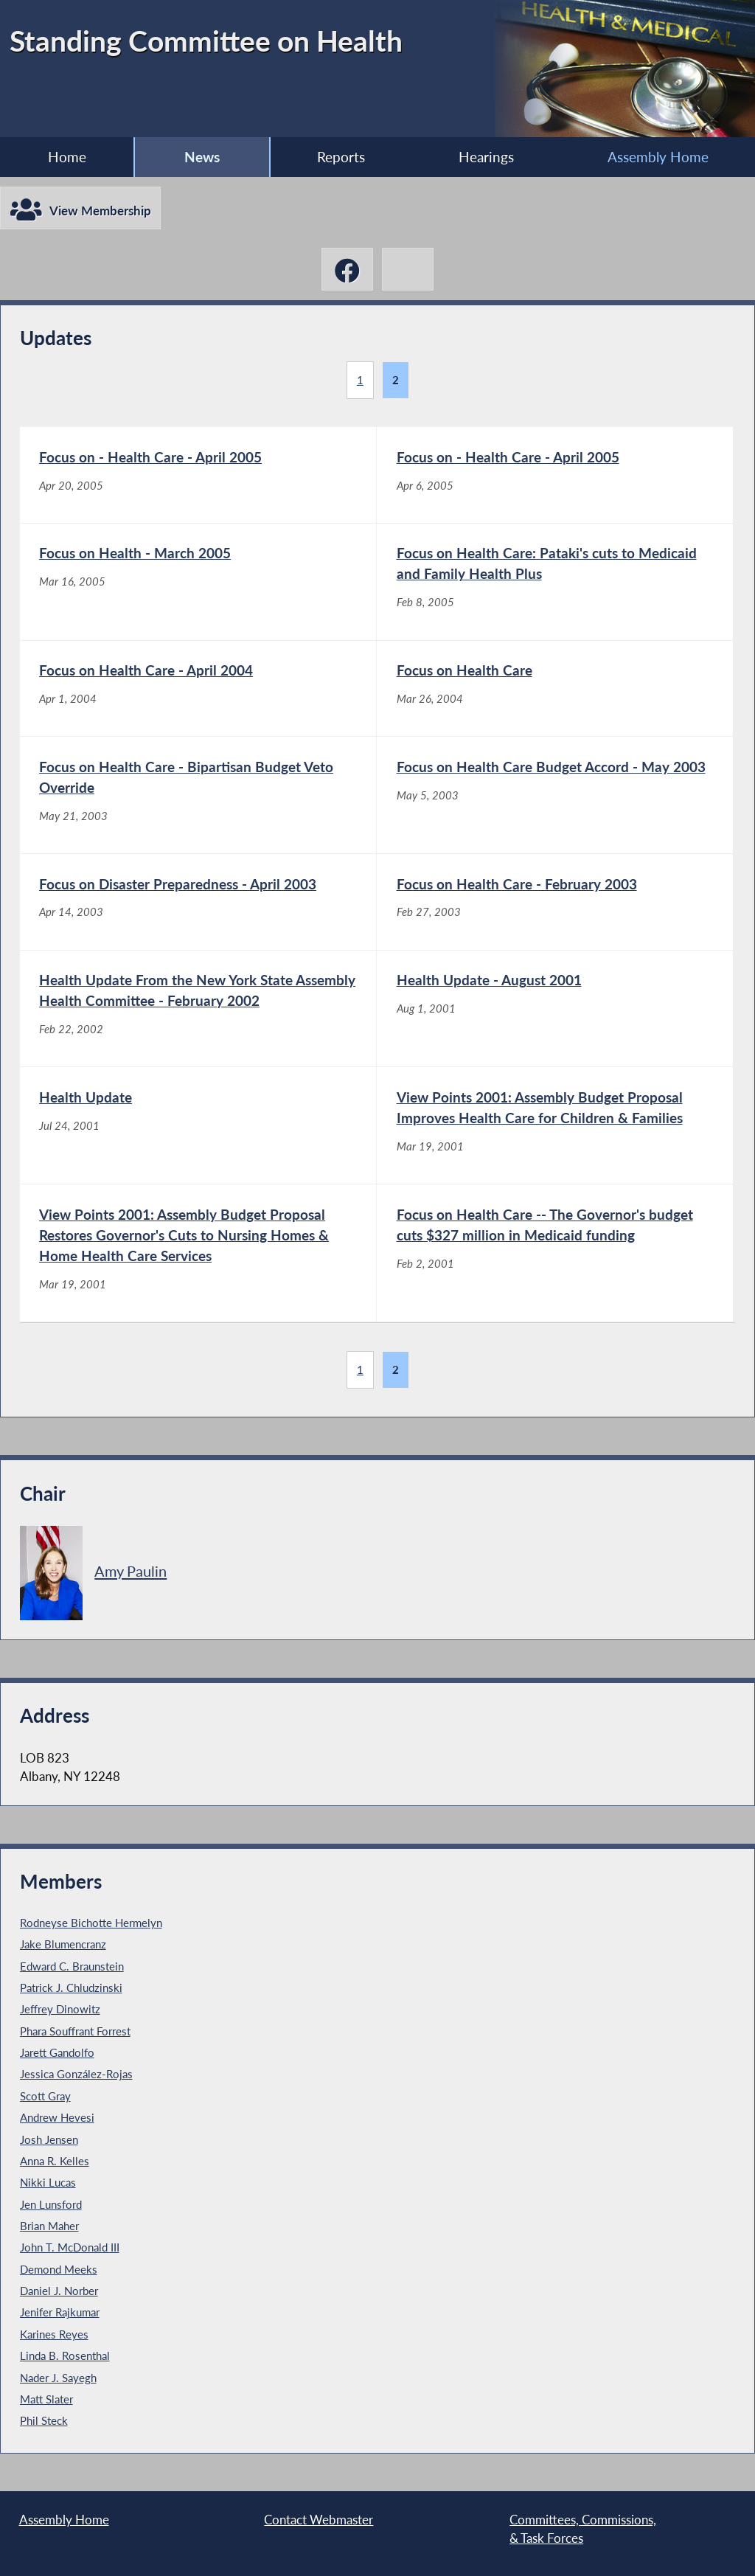 Image resolution: width=755 pixels, height=2576 pixels. What do you see at coordinates (54, 2160) in the screenshot?
I see `Anna R. Kelles` at bounding box center [54, 2160].